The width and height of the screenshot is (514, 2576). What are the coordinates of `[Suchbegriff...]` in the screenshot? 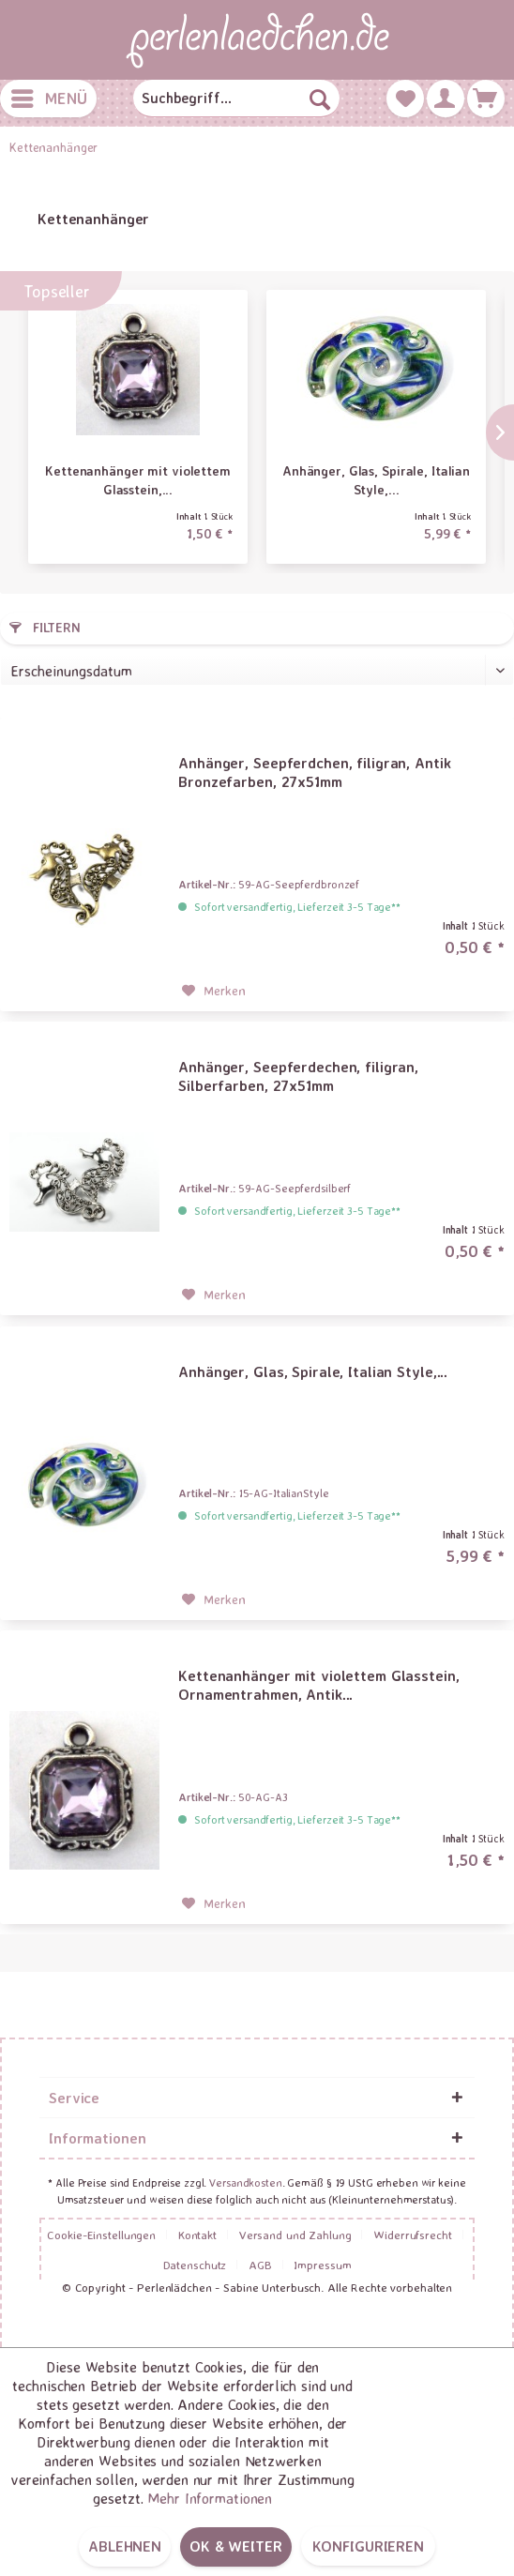 It's located at (236, 98).